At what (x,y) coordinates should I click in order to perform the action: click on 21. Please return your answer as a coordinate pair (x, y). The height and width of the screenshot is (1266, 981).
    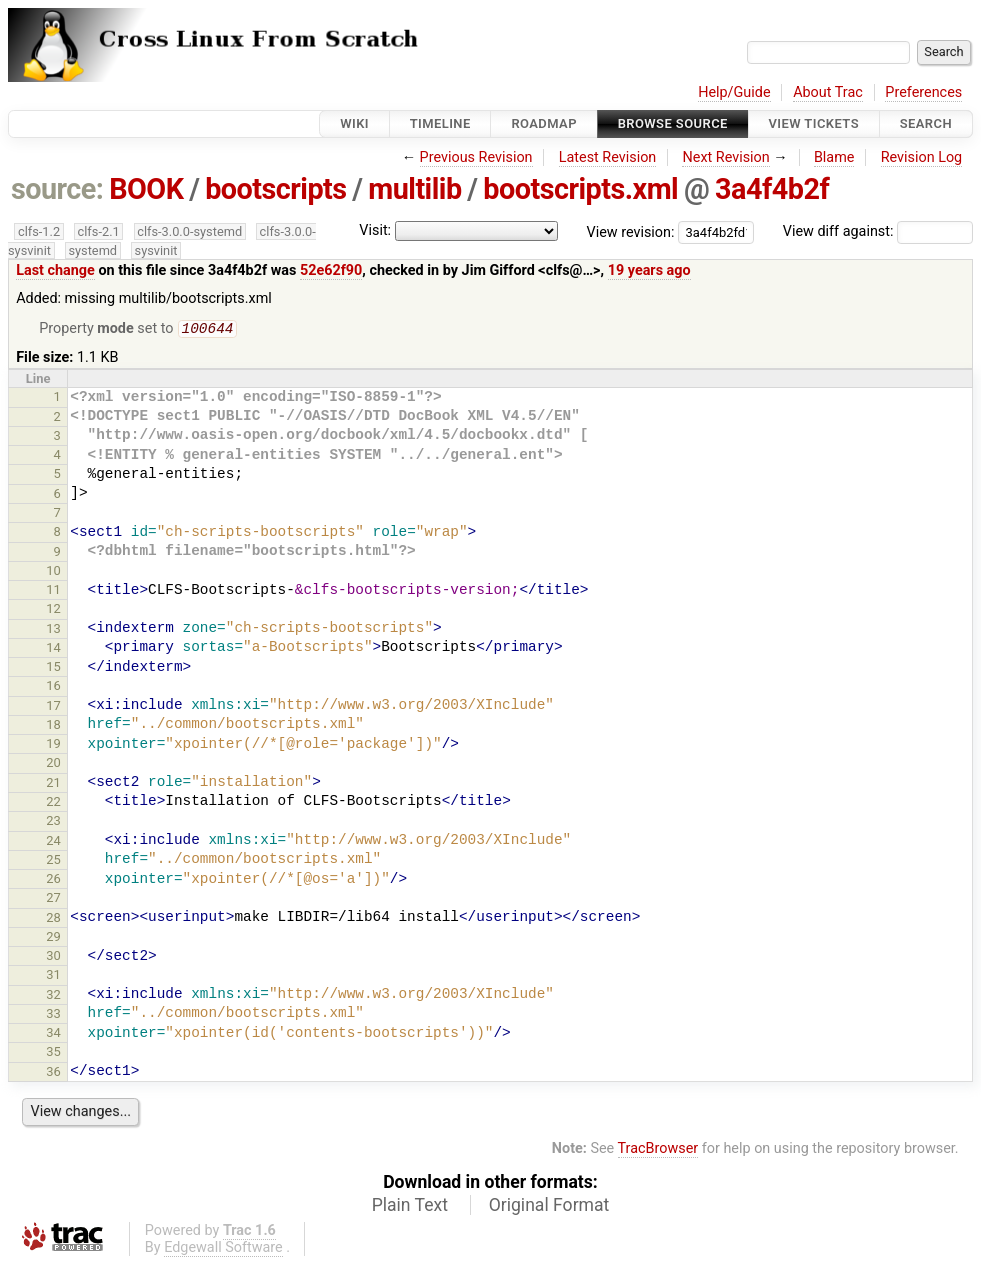
    Looking at the image, I should click on (53, 784).